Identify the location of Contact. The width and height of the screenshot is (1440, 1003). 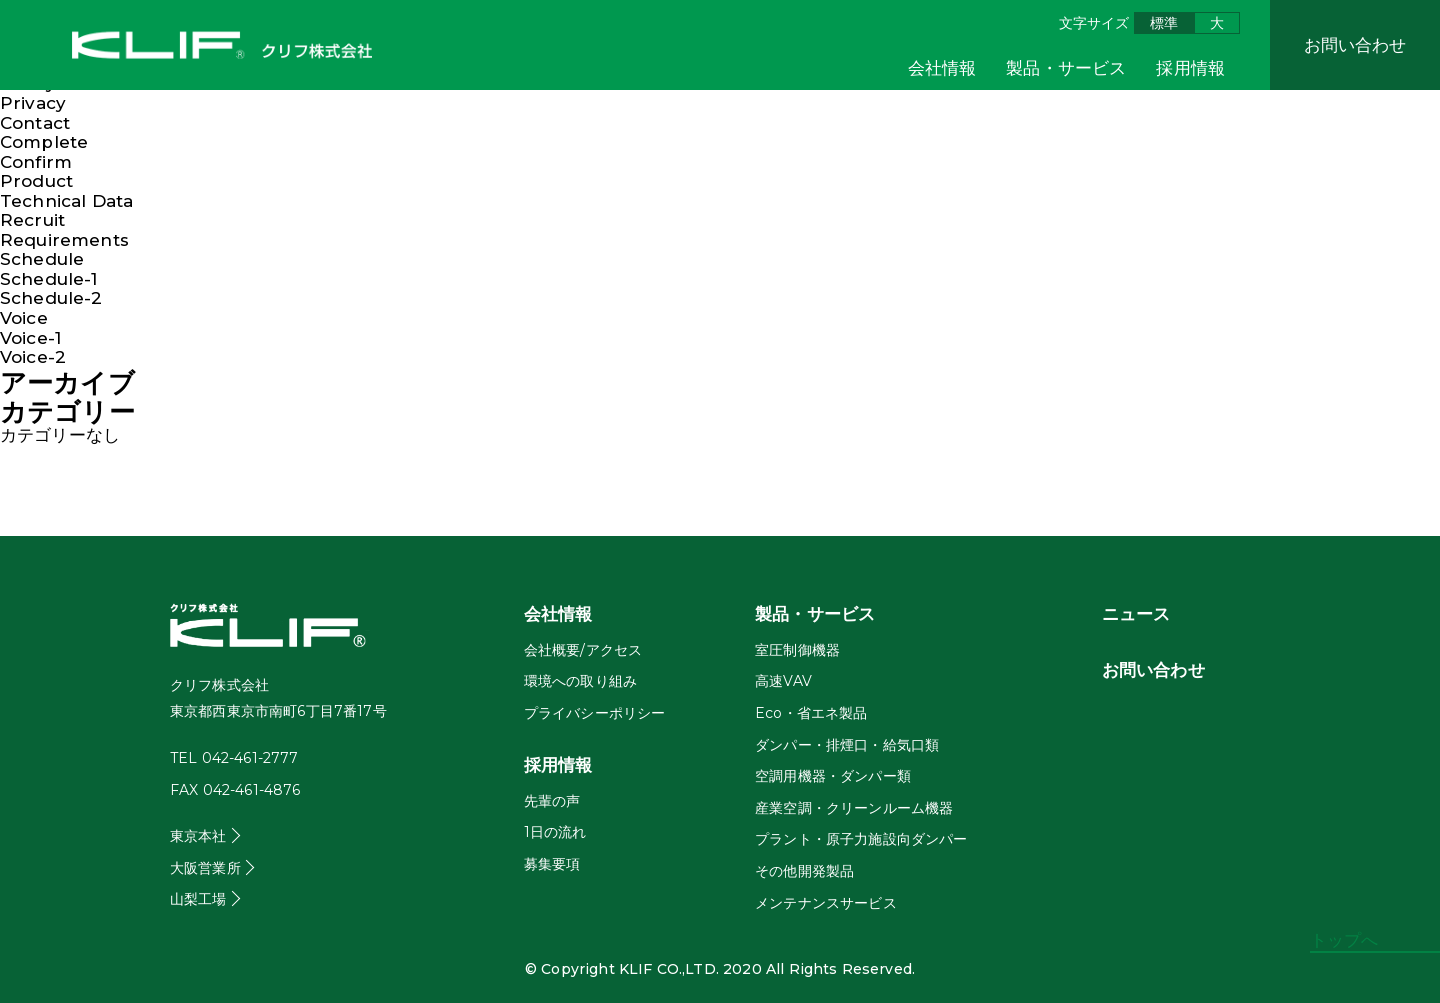
(35, 123).